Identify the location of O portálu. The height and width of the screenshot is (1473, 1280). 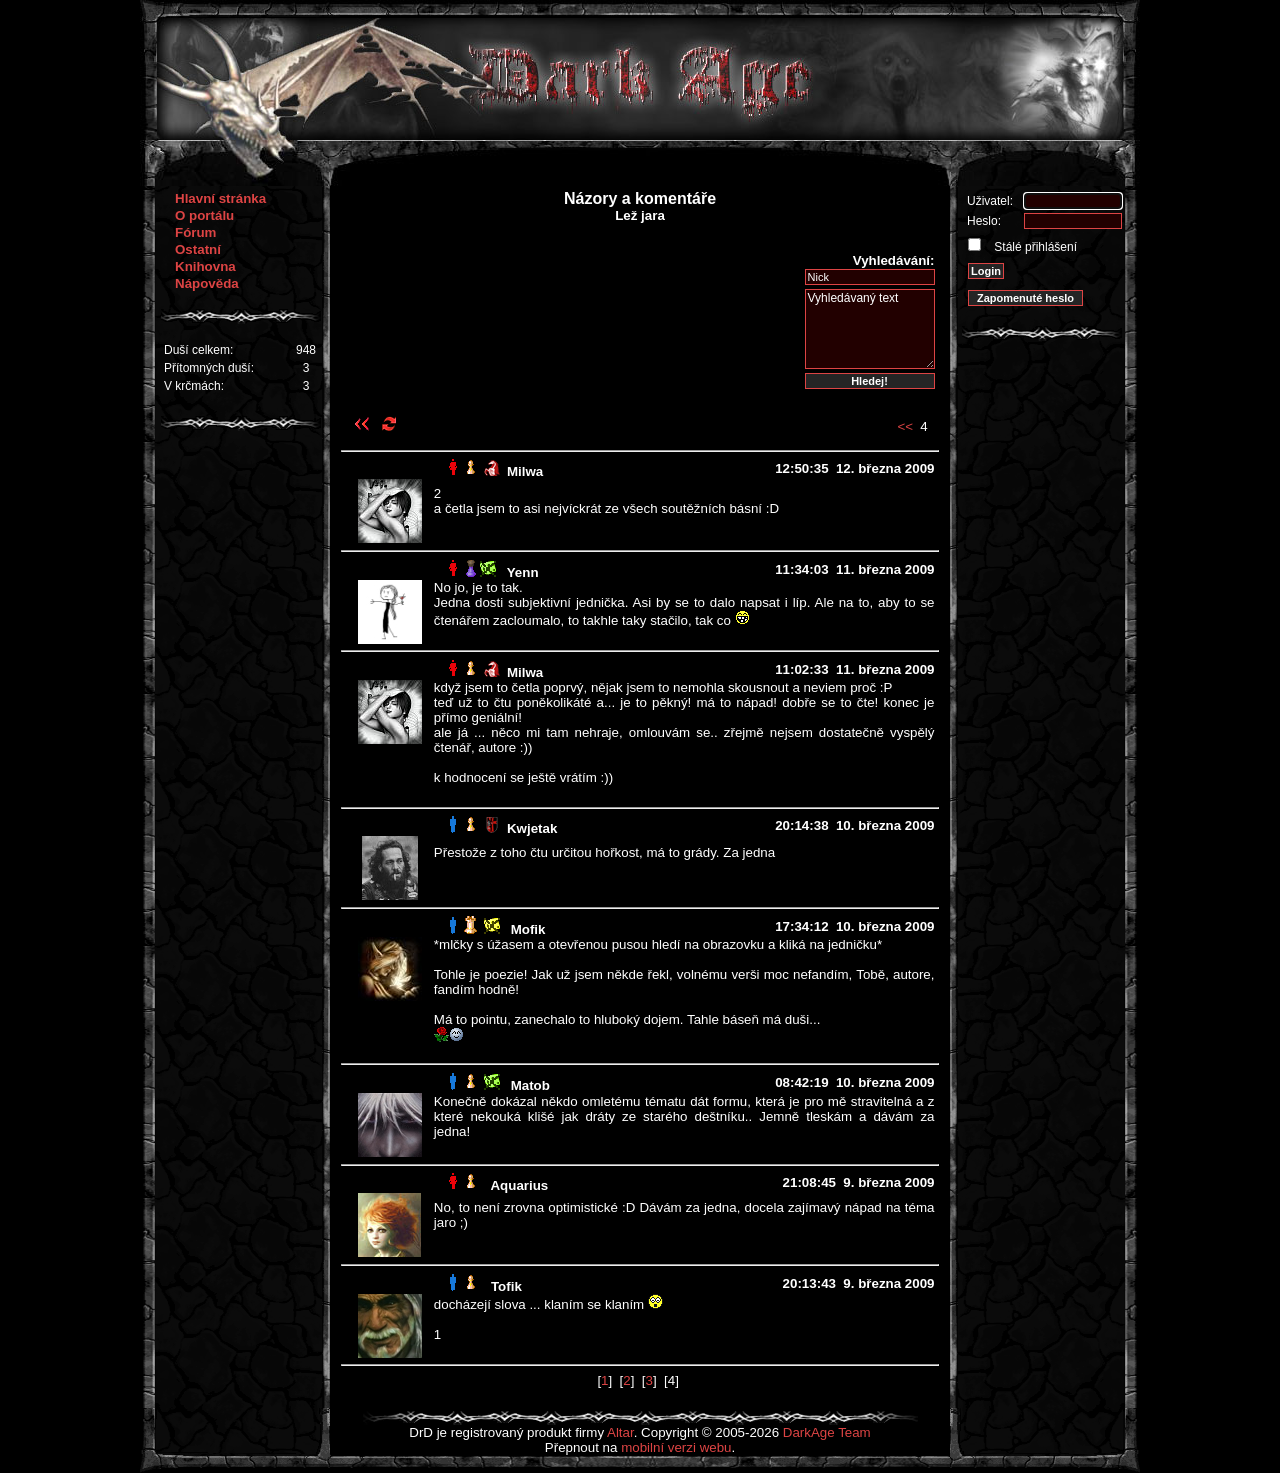
(204, 215).